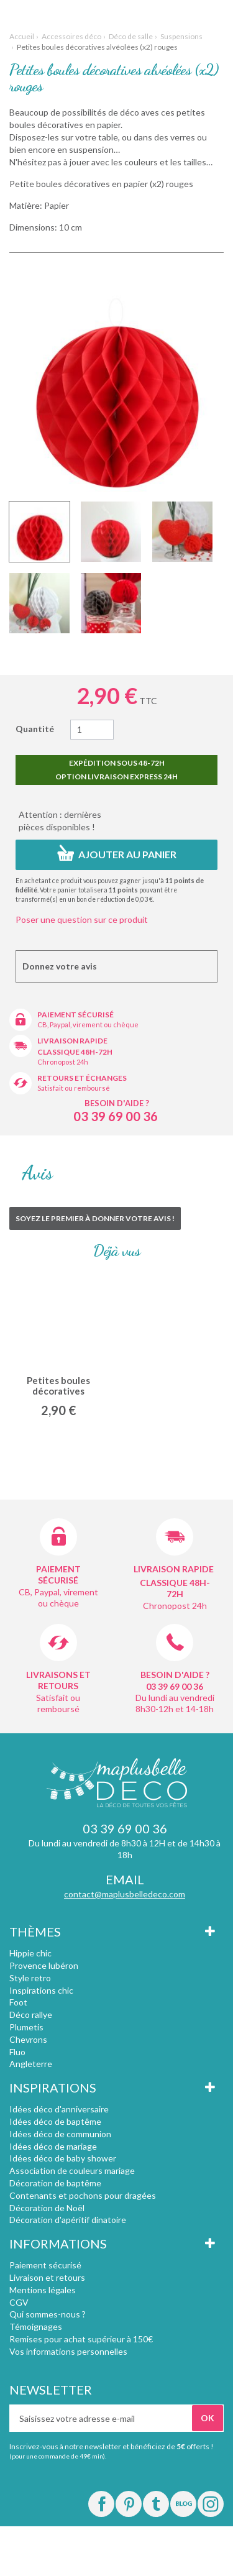 The width and height of the screenshot is (233, 2576). What do you see at coordinates (82, 2195) in the screenshot?
I see `Contenants et pochons pour dragées` at bounding box center [82, 2195].